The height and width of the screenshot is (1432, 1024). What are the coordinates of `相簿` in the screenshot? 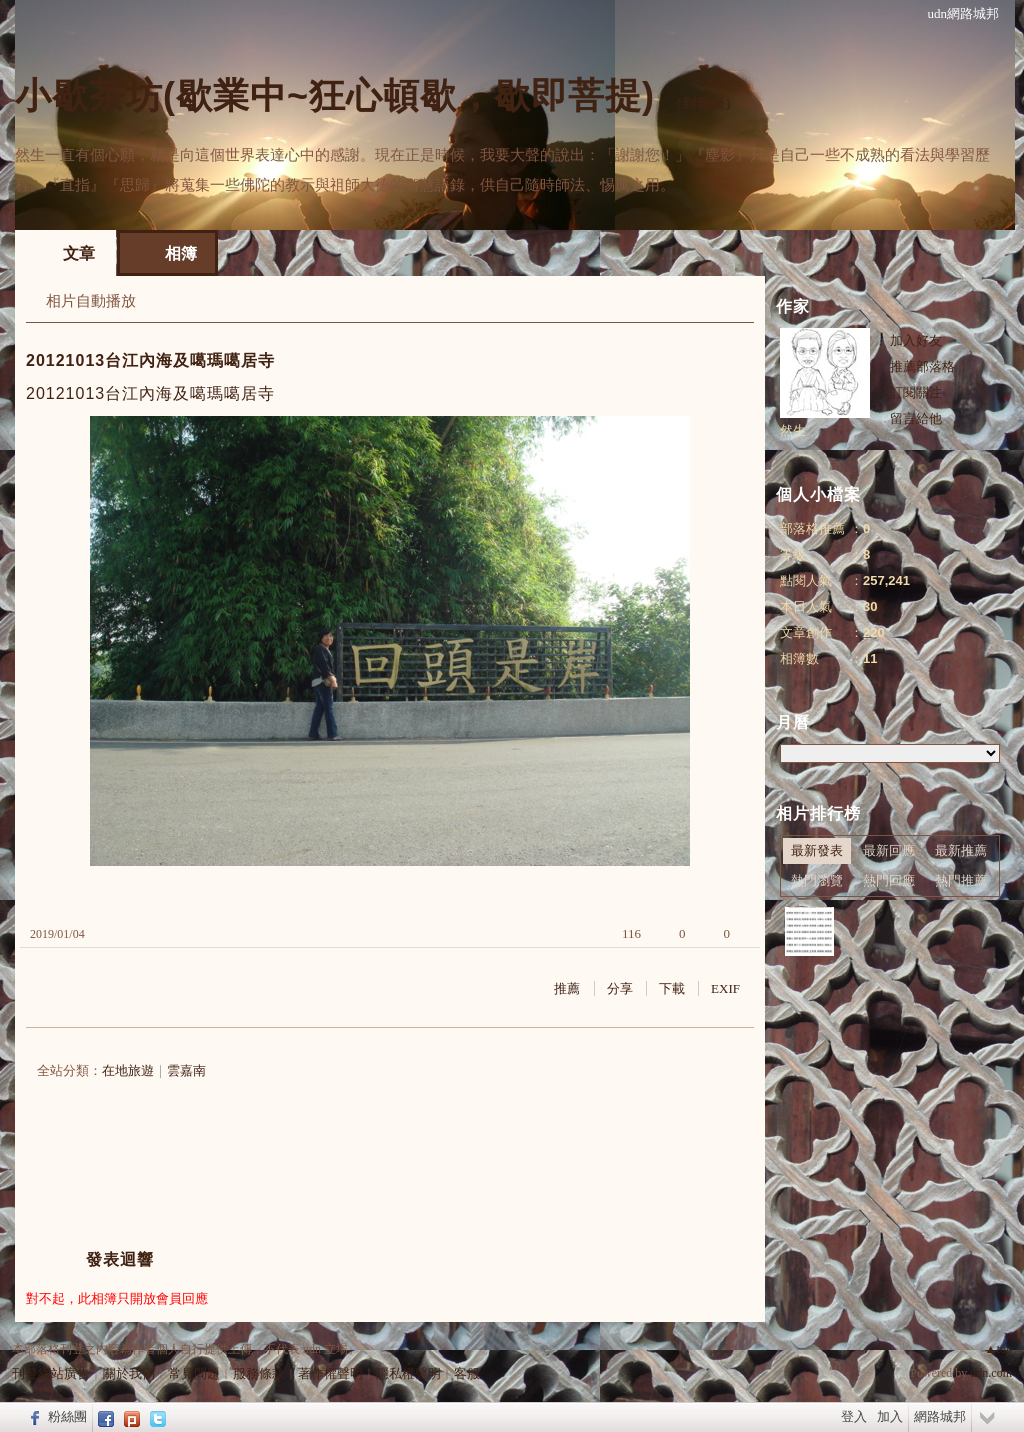 It's located at (181, 253).